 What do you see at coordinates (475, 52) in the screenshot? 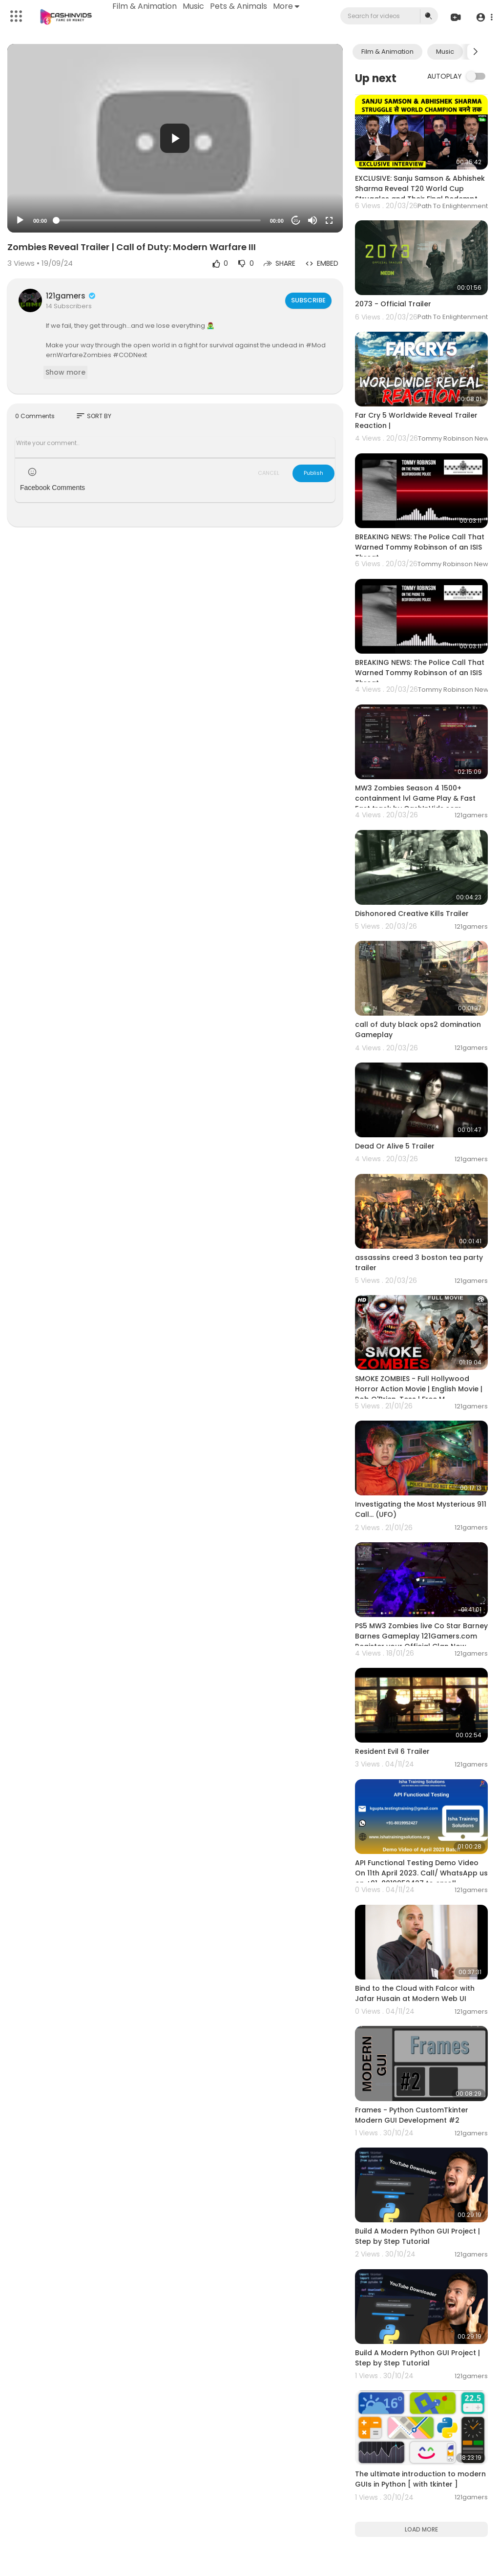
I see `[Next slide]` at bounding box center [475, 52].